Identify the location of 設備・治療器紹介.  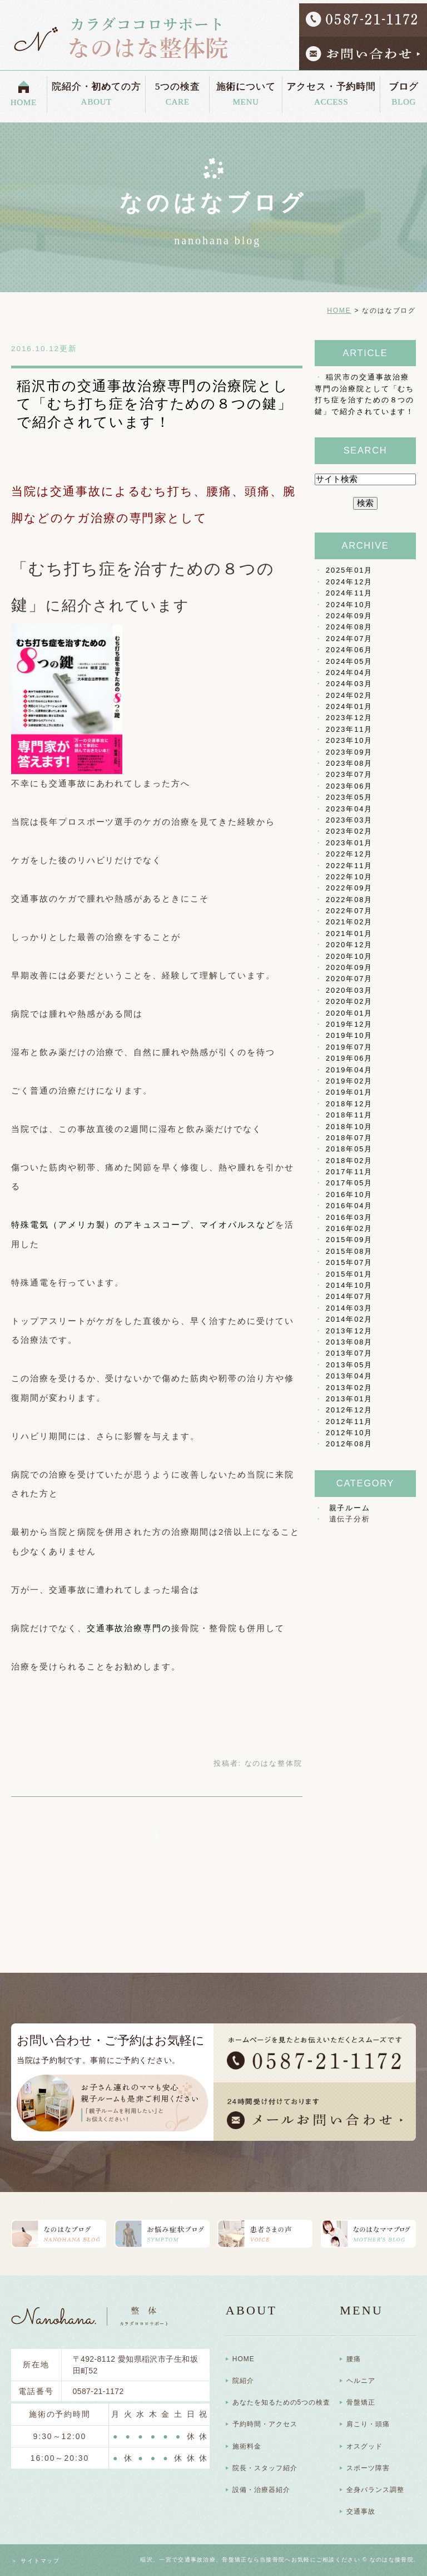
(261, 2490).